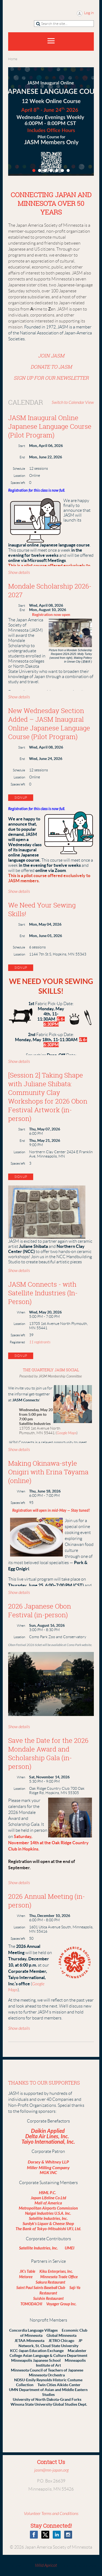  I want to click on Metropolitan Airports Commission, so click(48, 2208).